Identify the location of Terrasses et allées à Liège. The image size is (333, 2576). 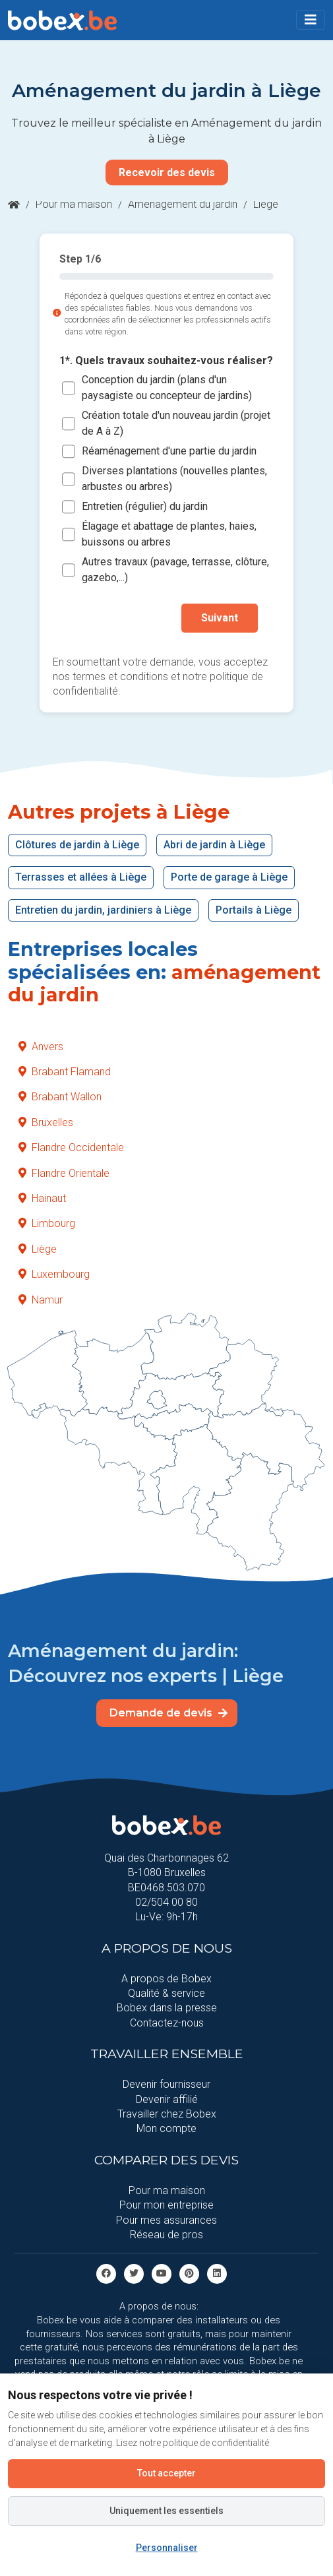
(80, 877).